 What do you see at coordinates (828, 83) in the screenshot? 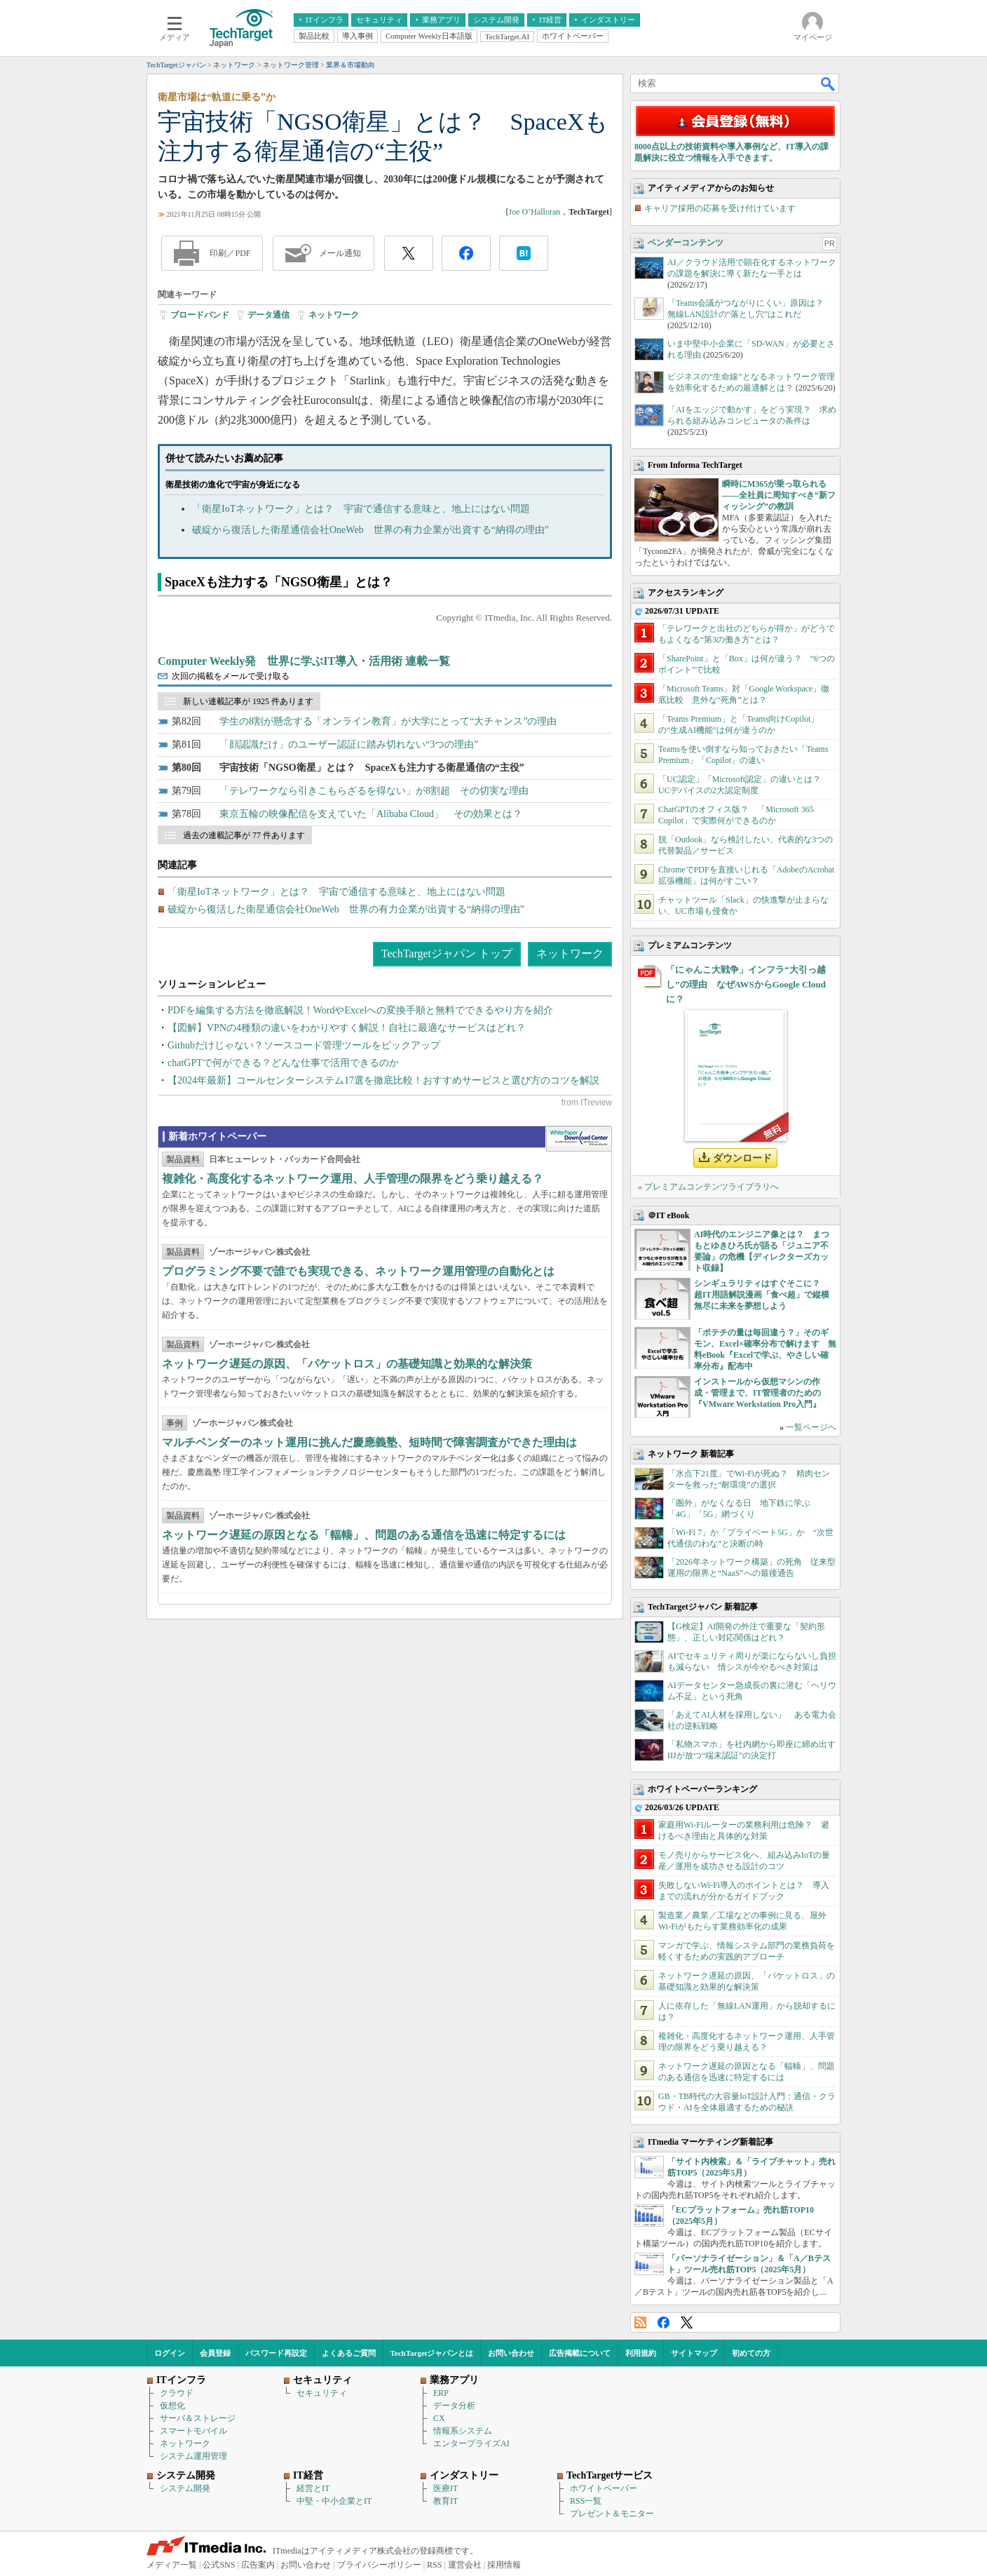
I see `検索` at bounding box center [828, 83].